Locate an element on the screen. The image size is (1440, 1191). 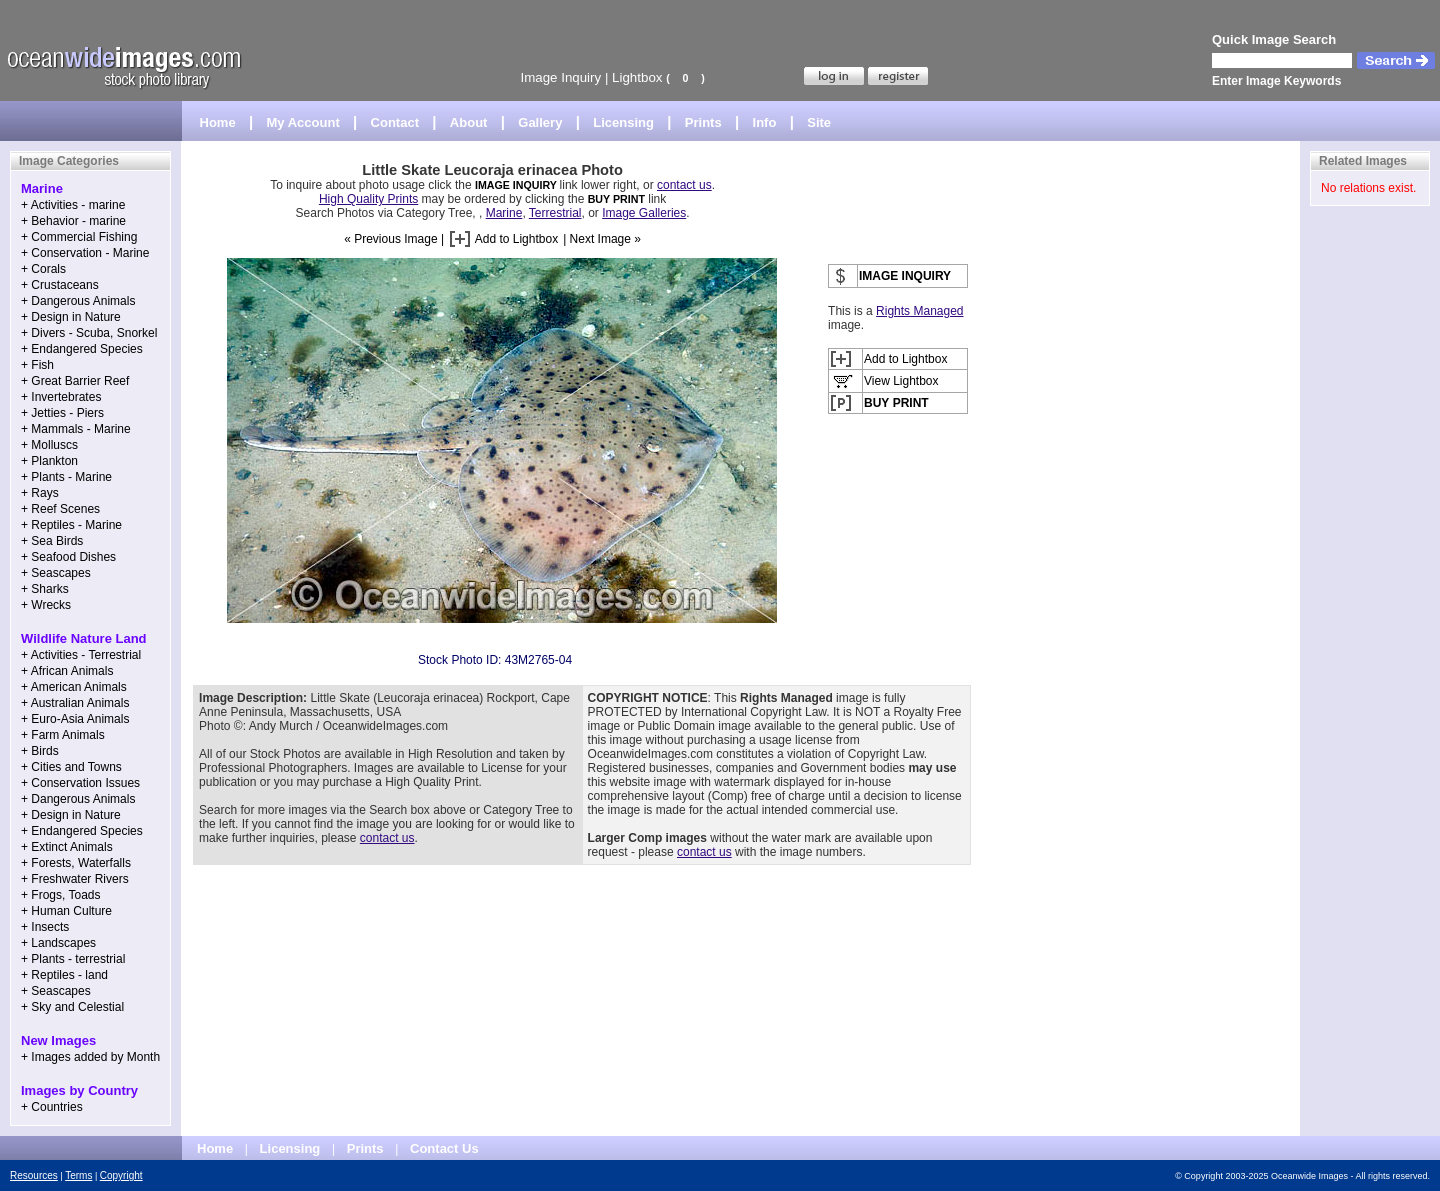
Lightbox is located at coordinates (637, 77).